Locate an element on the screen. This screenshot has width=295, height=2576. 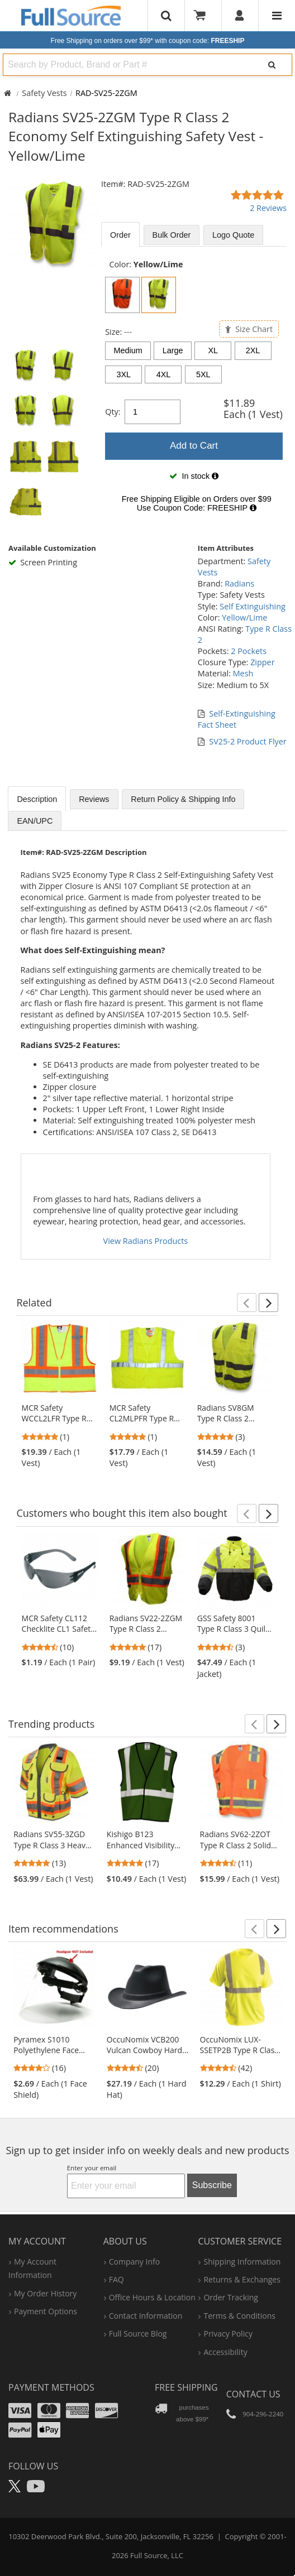
Size Chart is located at coordinates (249, 329).